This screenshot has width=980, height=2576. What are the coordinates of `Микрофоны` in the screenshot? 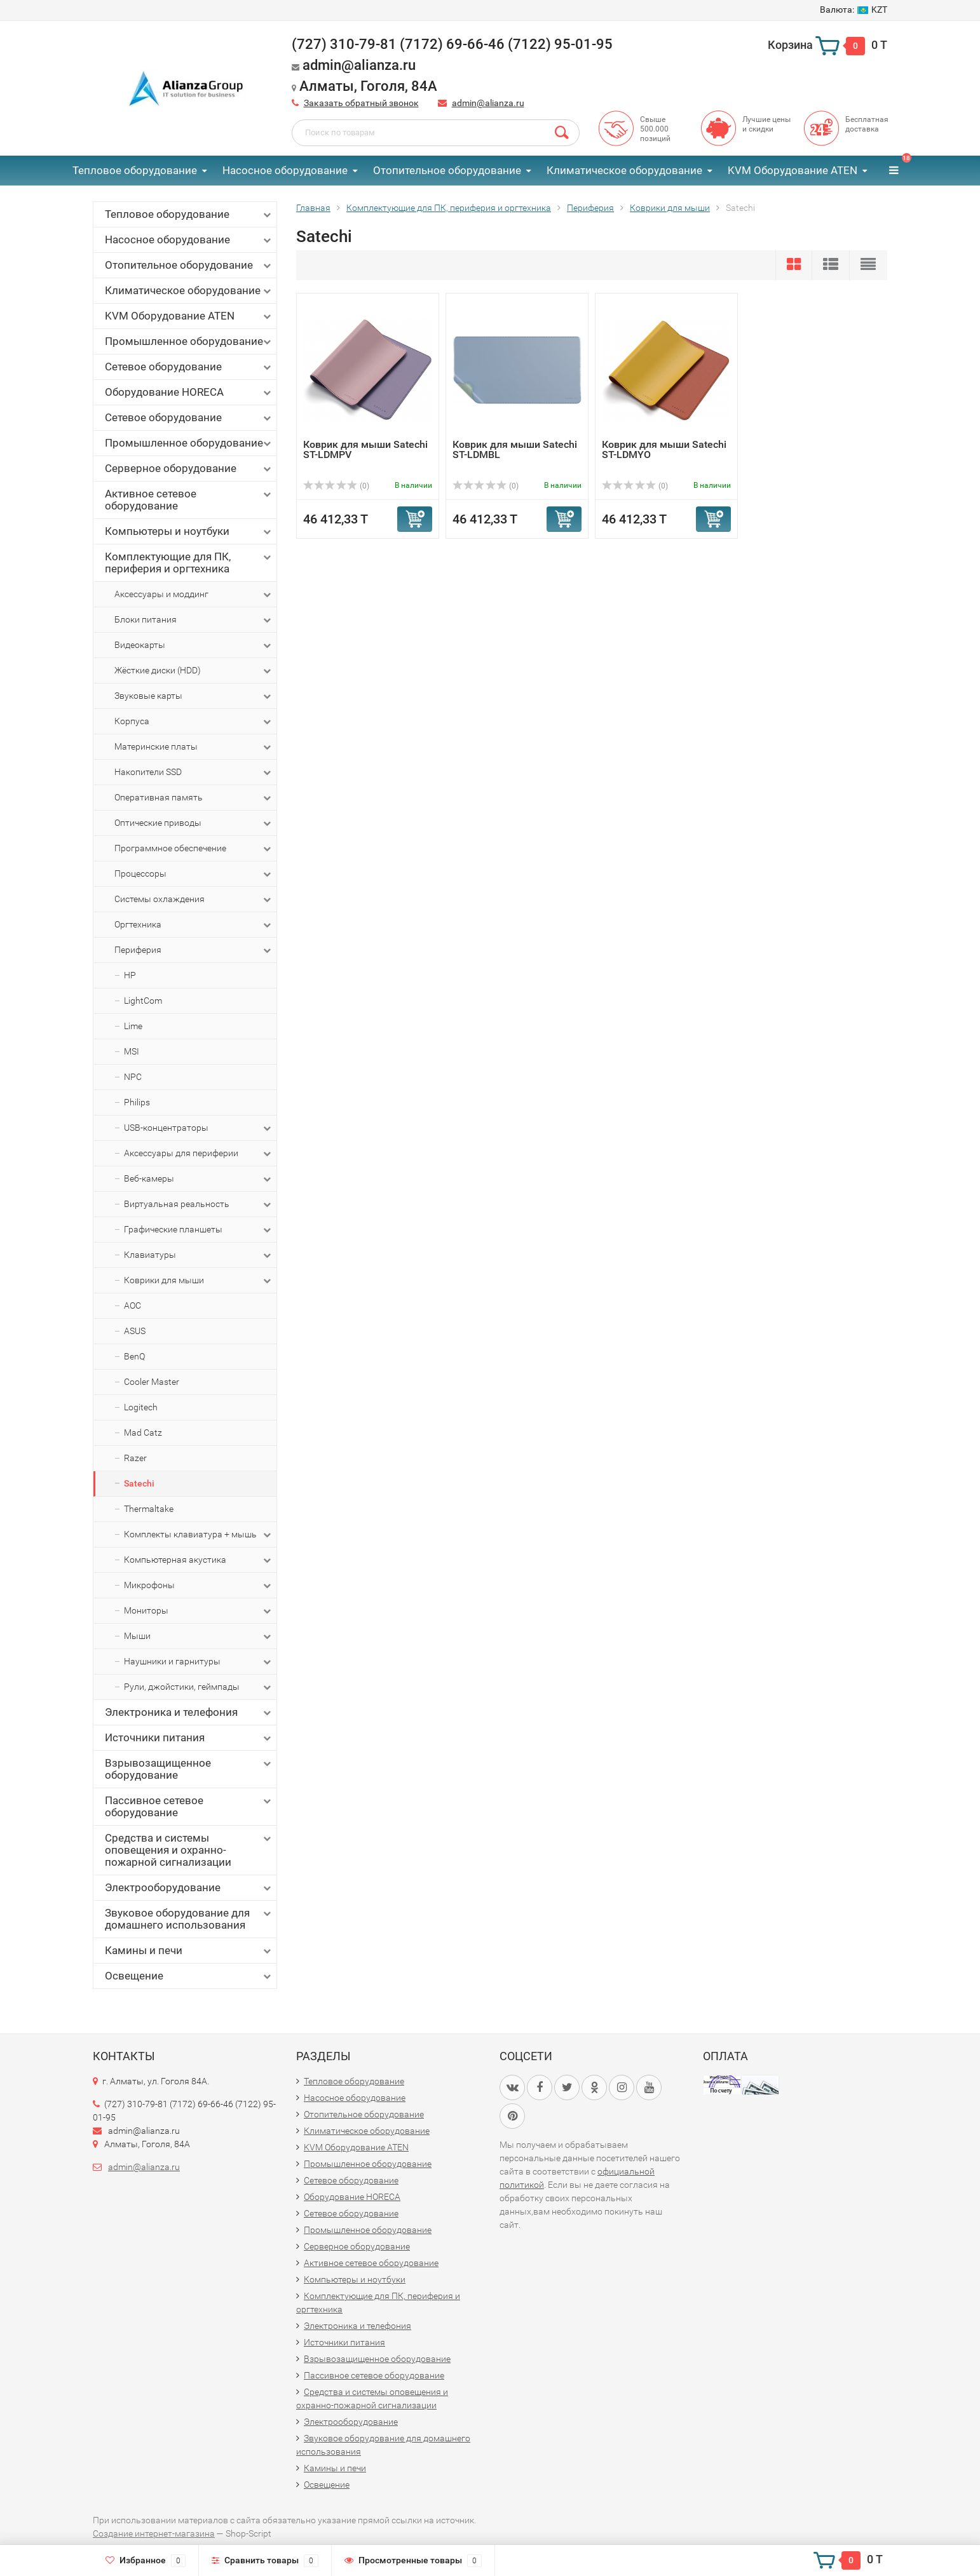 It's located at (198, 1585).